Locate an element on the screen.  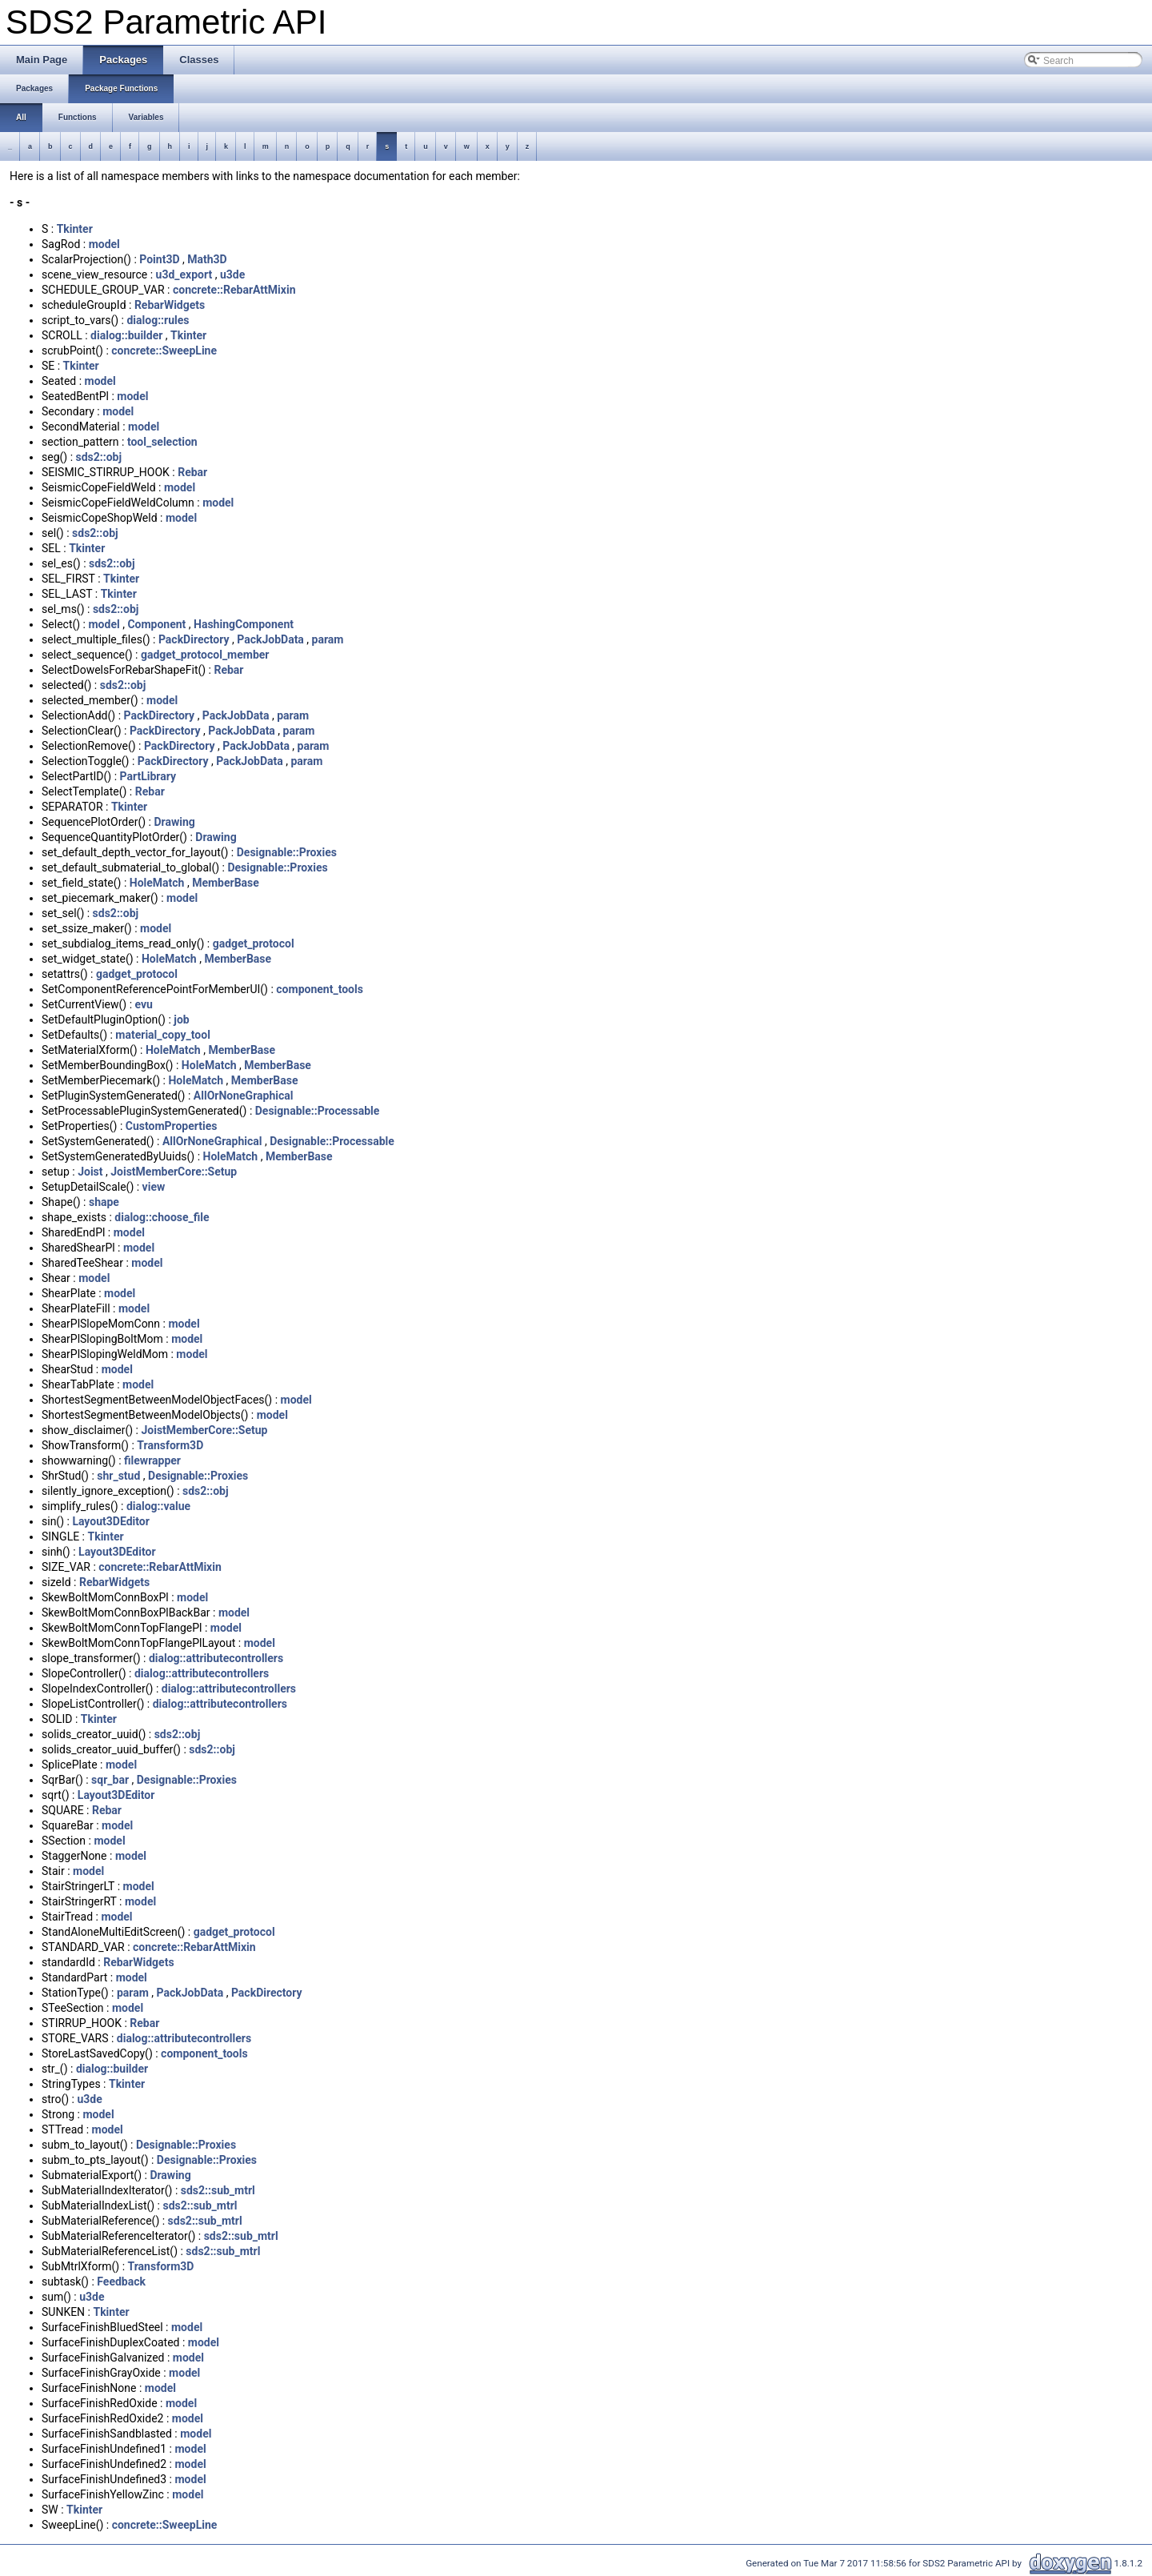
component_tools is located at coordinates (319, 989).